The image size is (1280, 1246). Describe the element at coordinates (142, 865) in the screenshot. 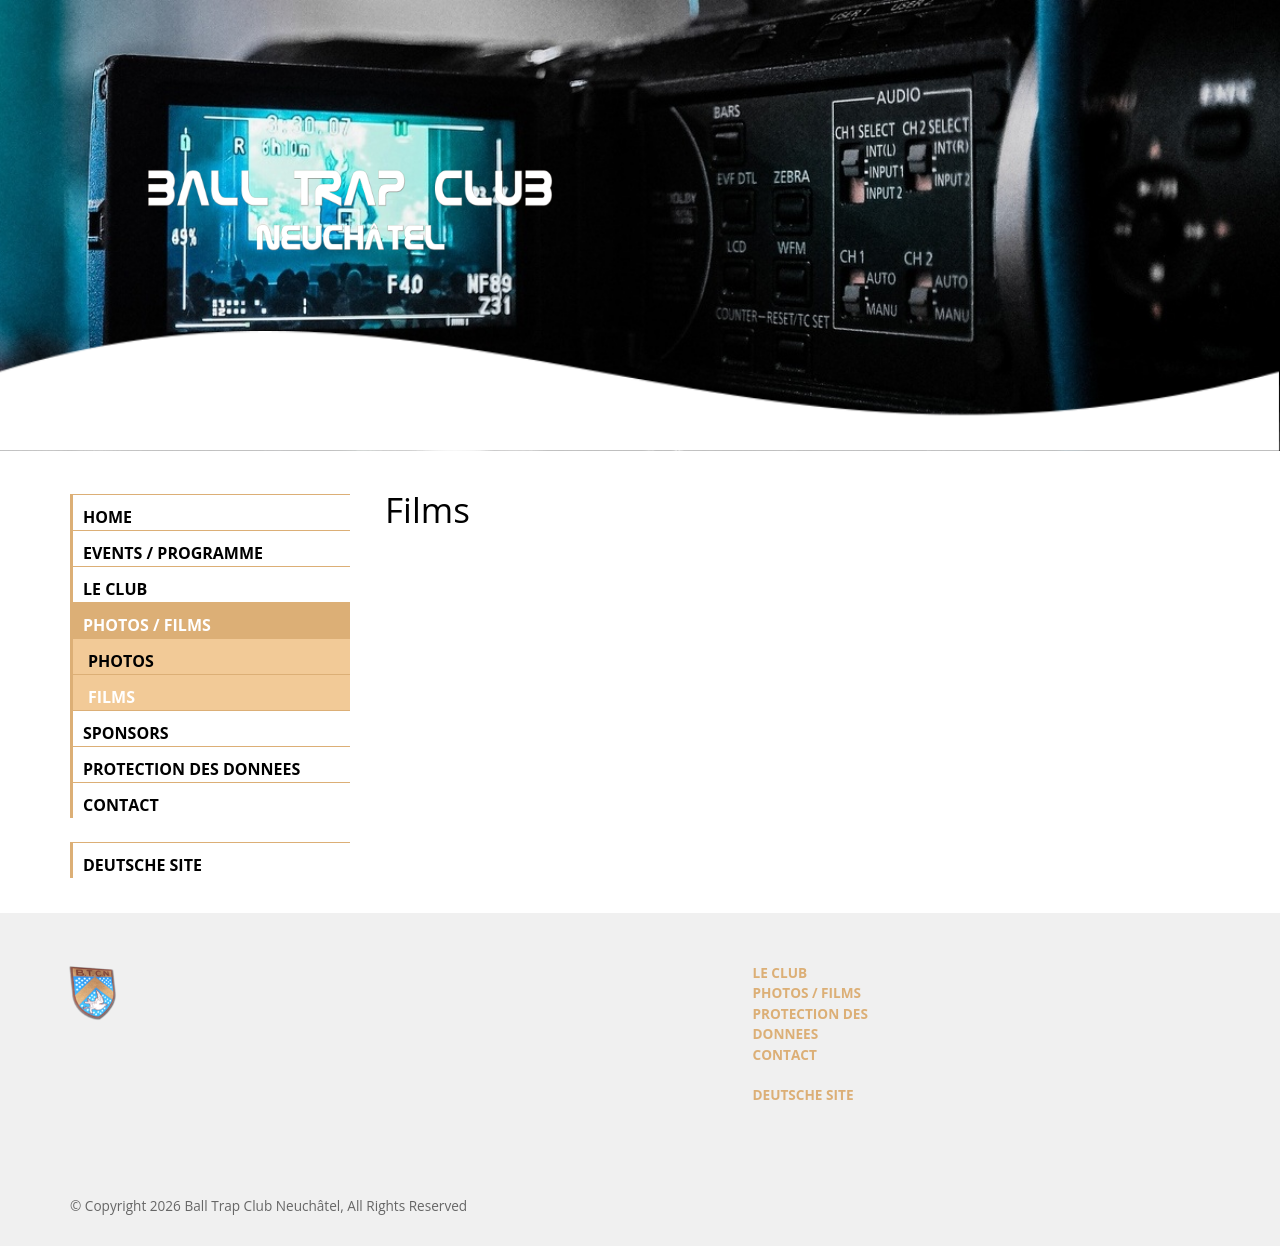

I see `DEUTSCHE SITE` at that location.